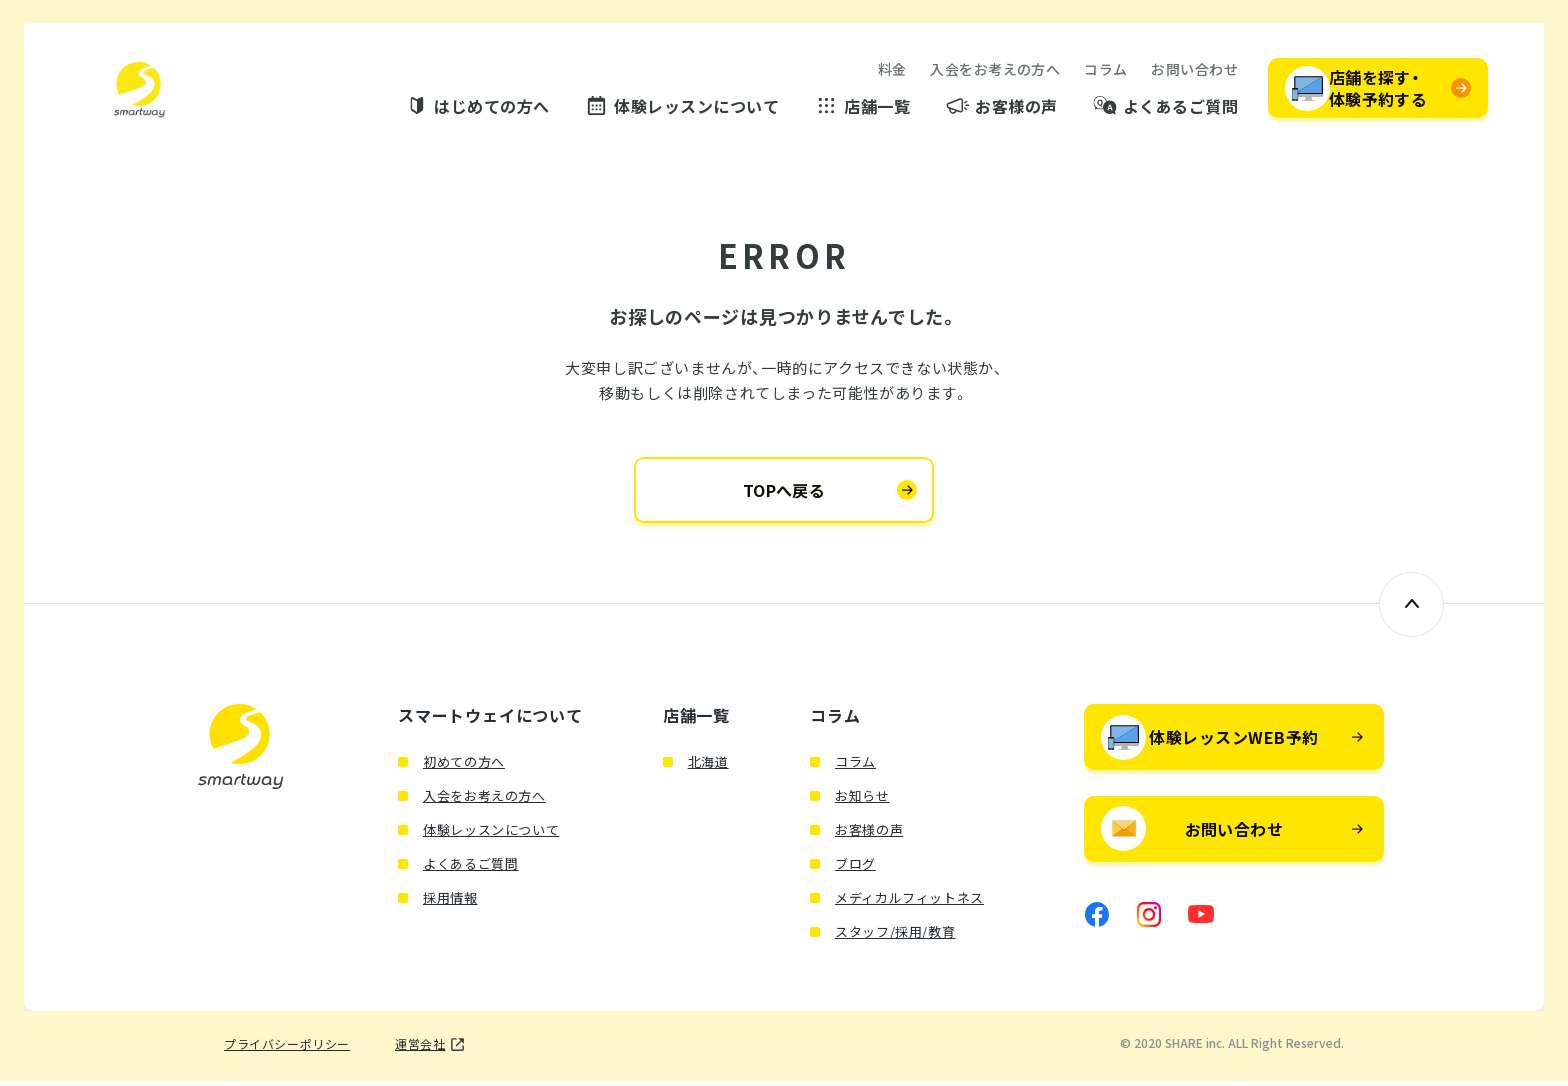 This screenshot has height=1086, width=1568. I want to click on ブログ, so click(855, 868).